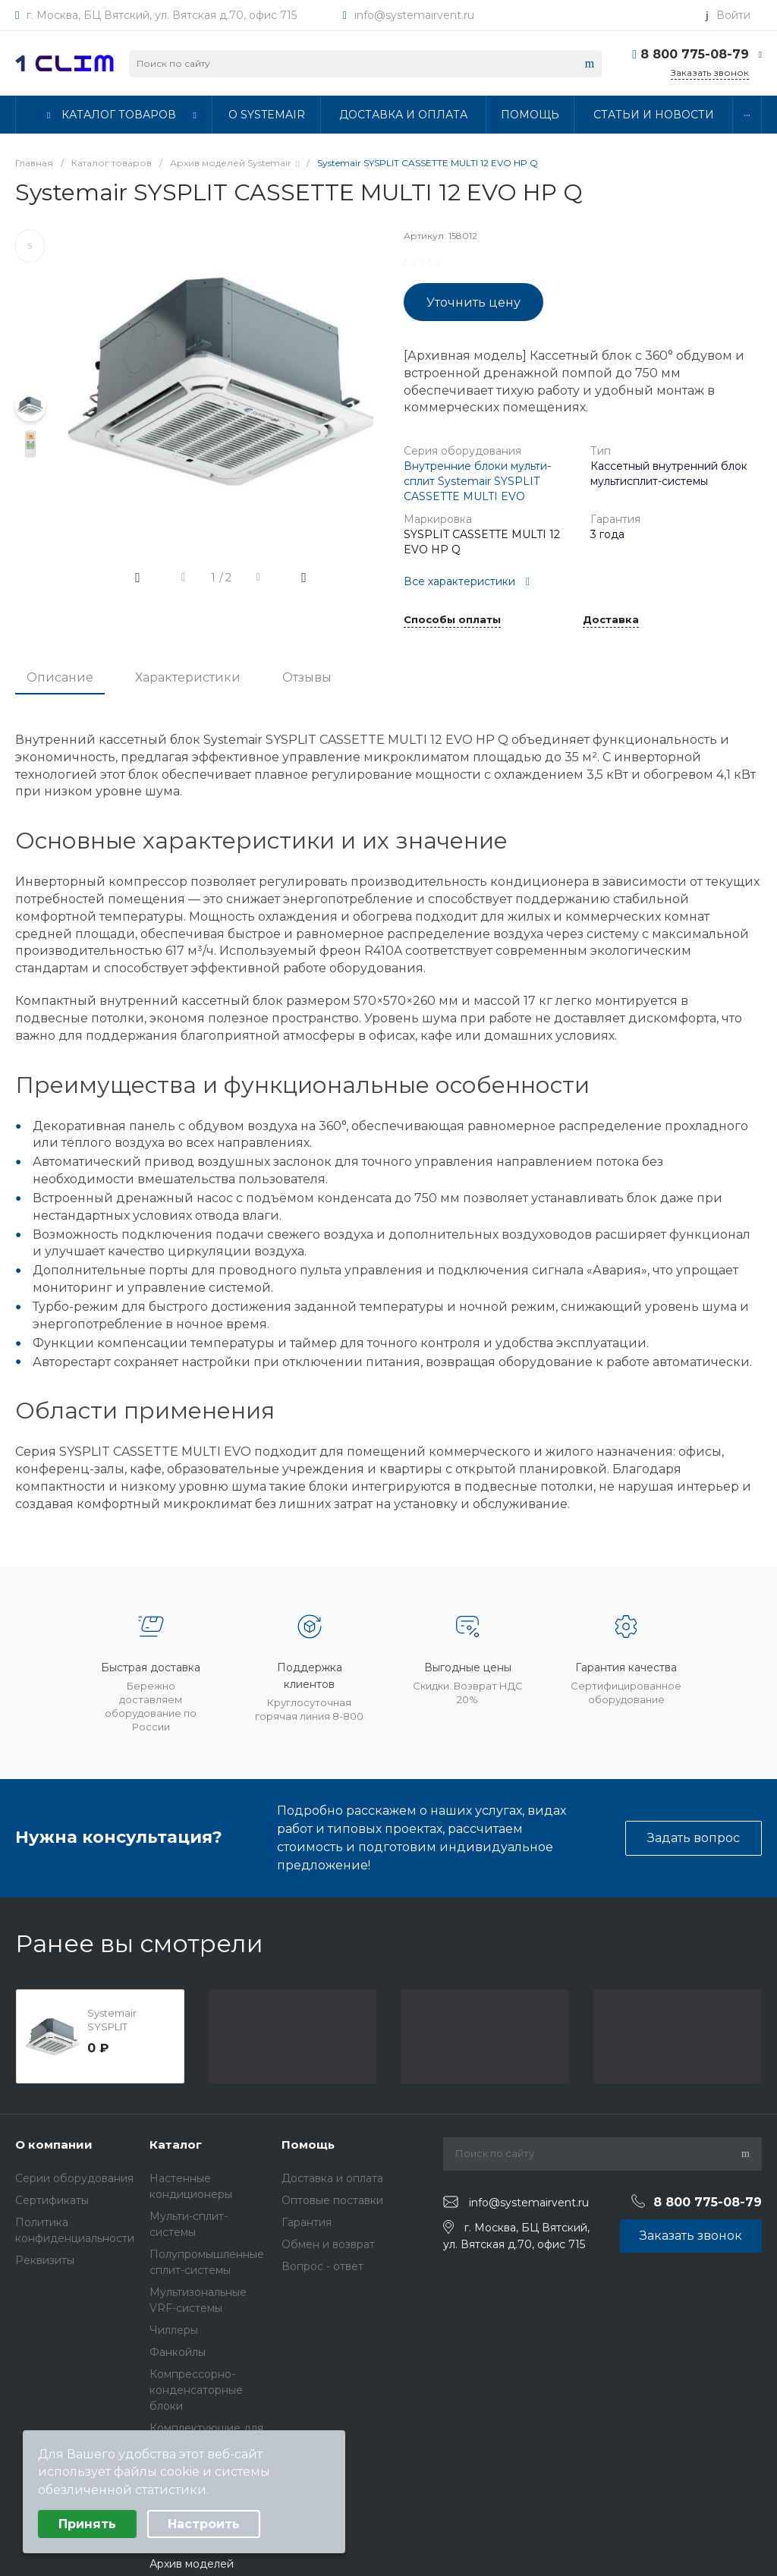 Image resolution: width=777 pixels, height=2576 pixels. Describe the element at coordinates (60, 677) in the screenshot. I see `Описание` at that location.